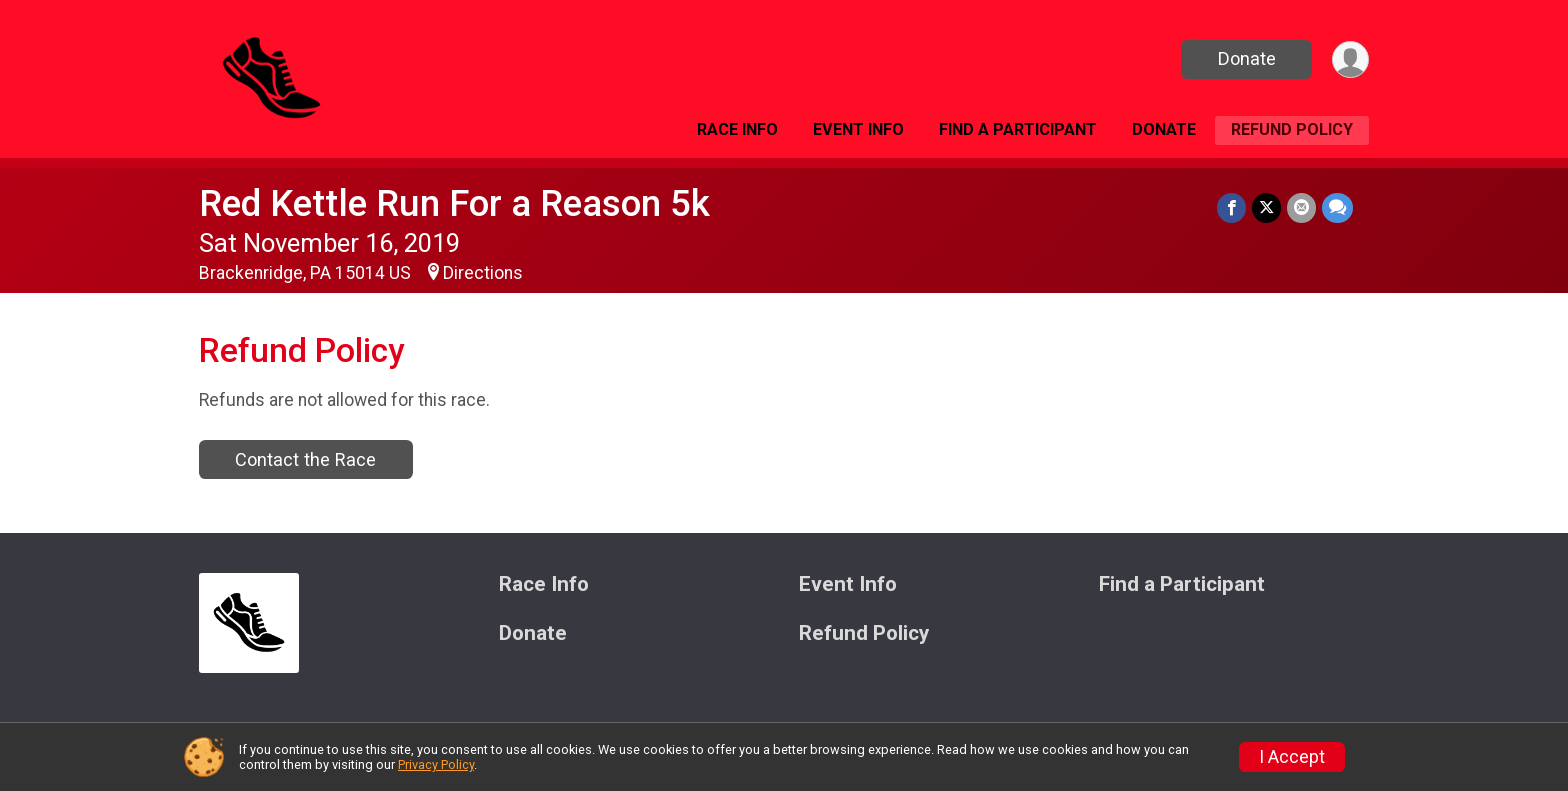 This screenshot has width=1568, height=791. I want to click on Refund Policy, so click(1292, 129).